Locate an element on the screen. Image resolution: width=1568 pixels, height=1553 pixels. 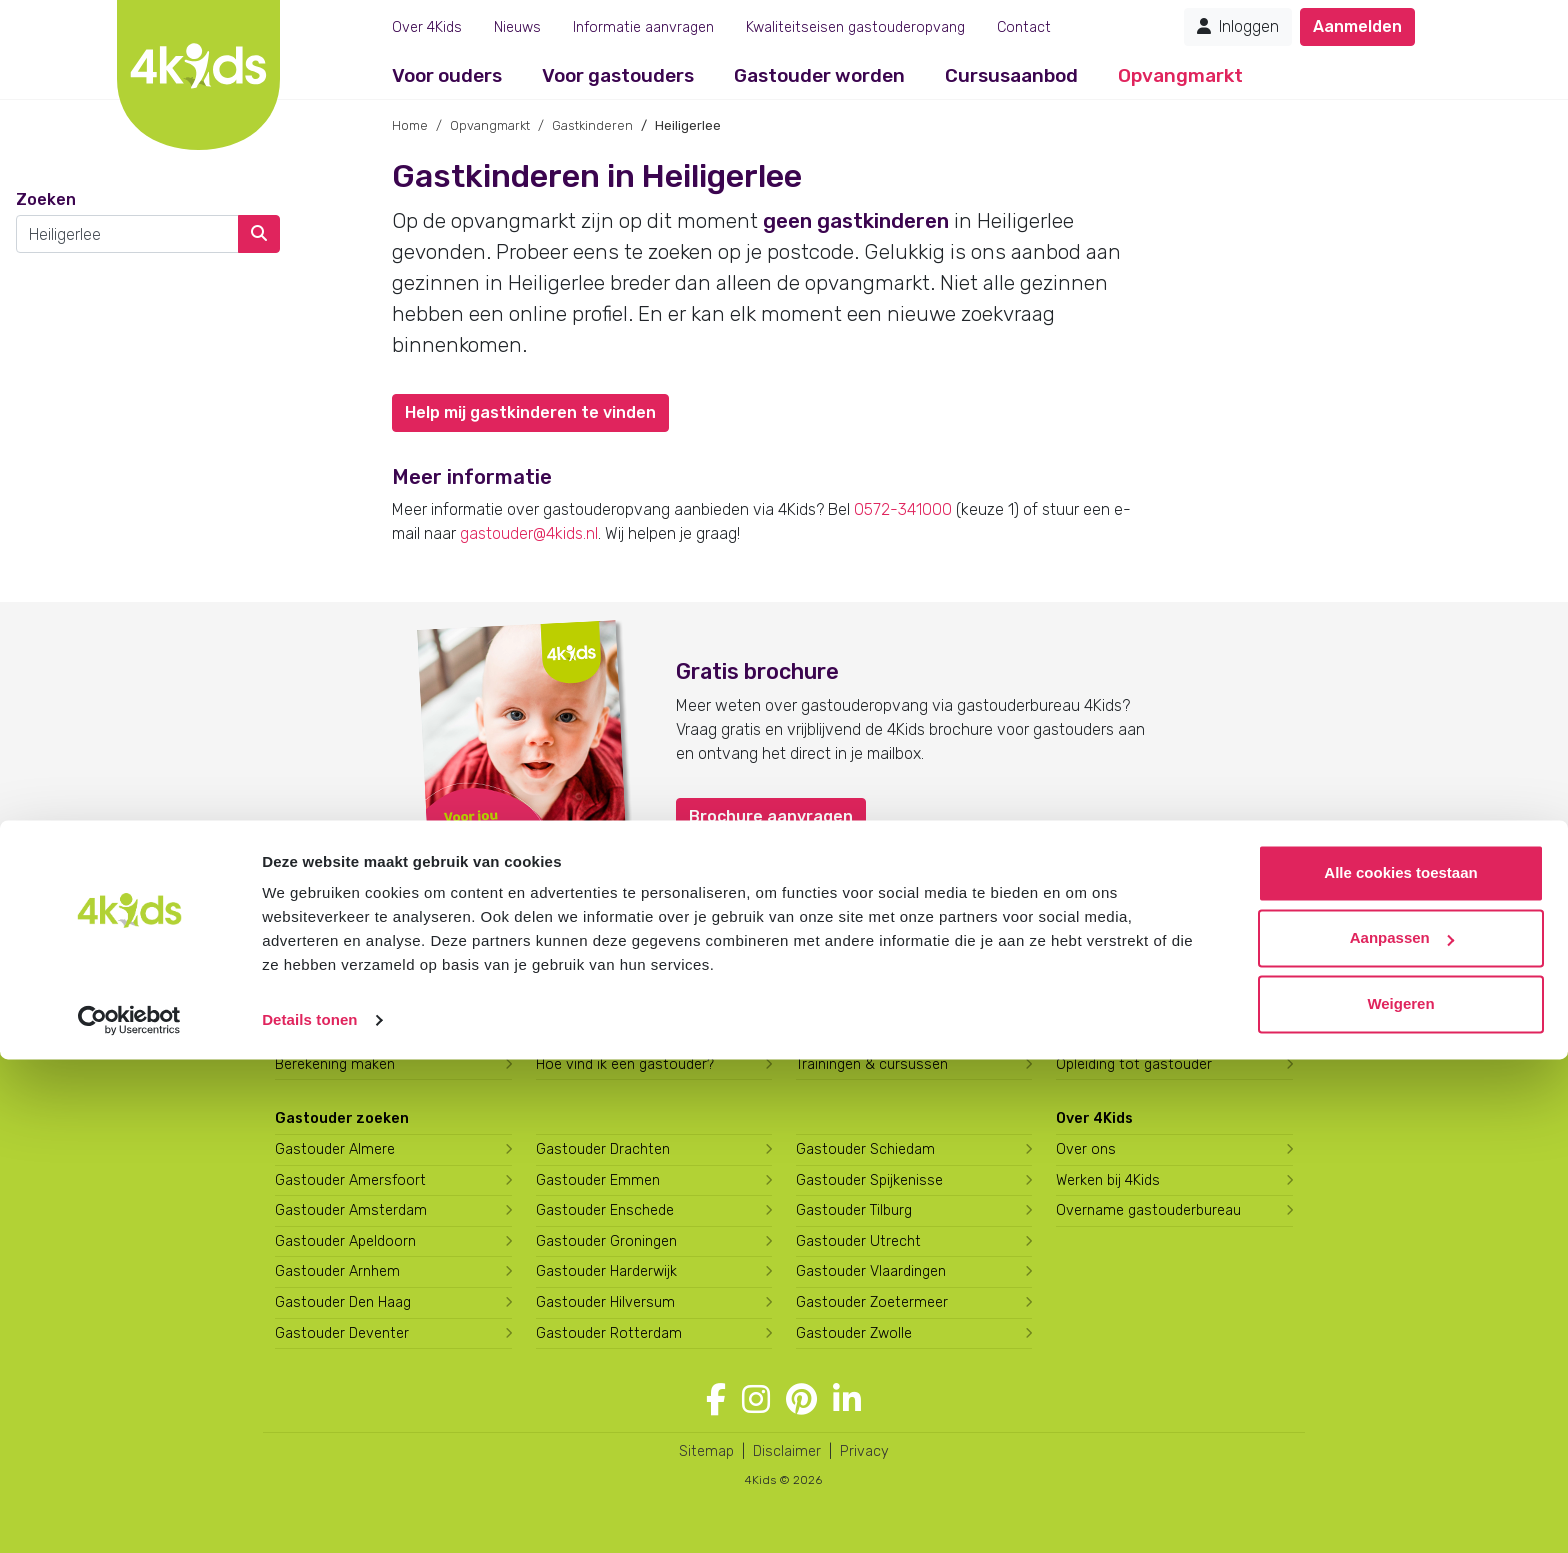
Over 4Kids is located at coordinates (427, 27).